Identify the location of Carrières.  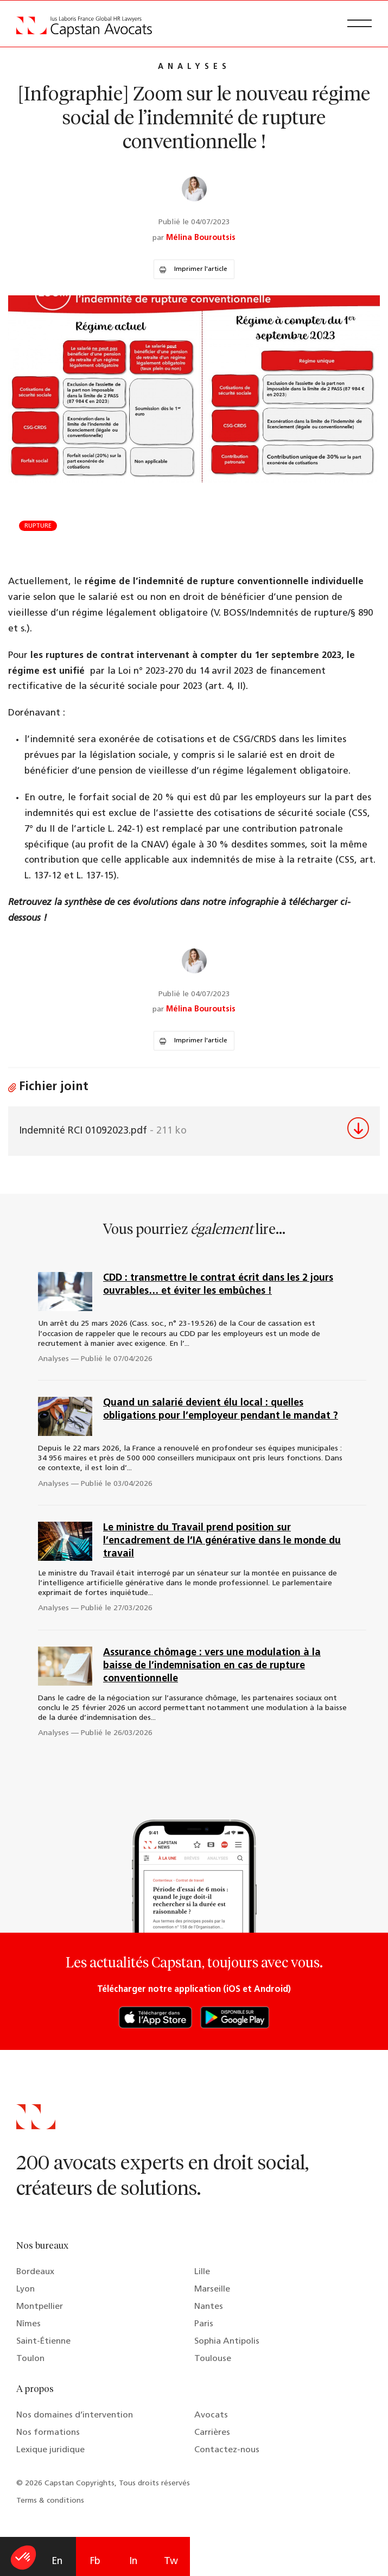
(212, 2432).